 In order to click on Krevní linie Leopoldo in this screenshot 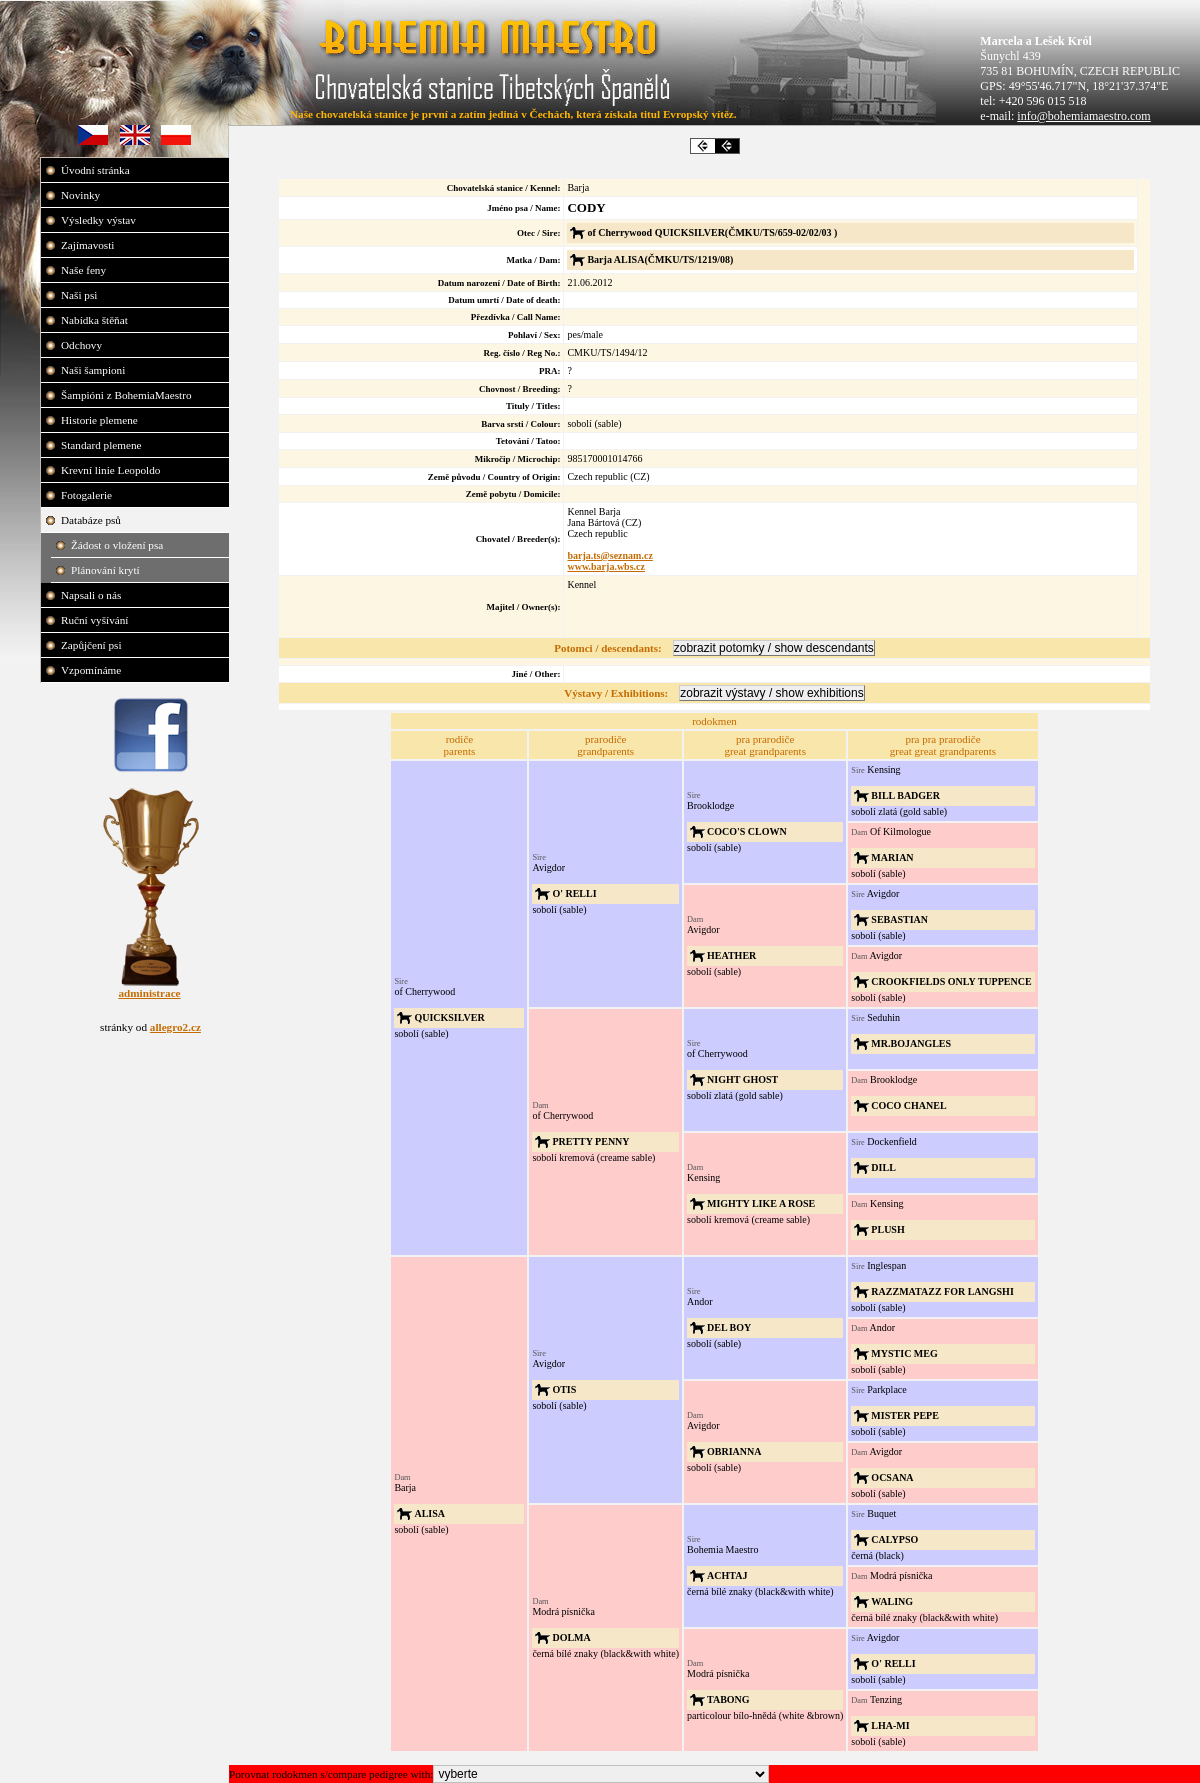, I will do `click(112, 470)`.